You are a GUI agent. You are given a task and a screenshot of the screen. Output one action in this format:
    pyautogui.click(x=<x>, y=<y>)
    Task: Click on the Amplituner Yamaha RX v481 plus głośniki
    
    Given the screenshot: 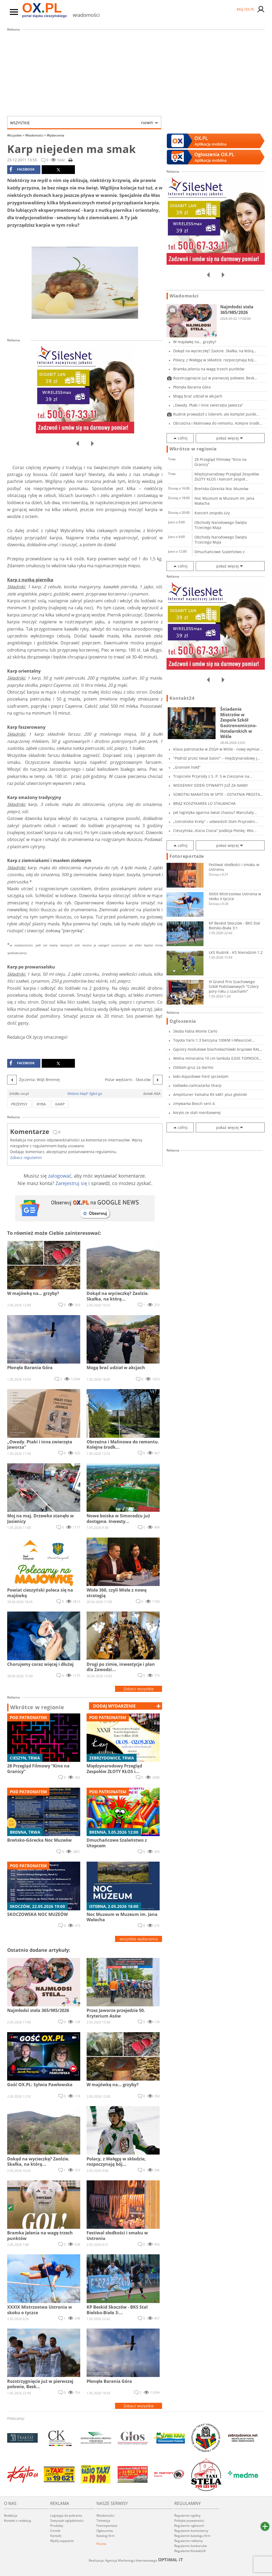 What is the action you would take?
    pyautogui.click(x=210, y=1094)
    